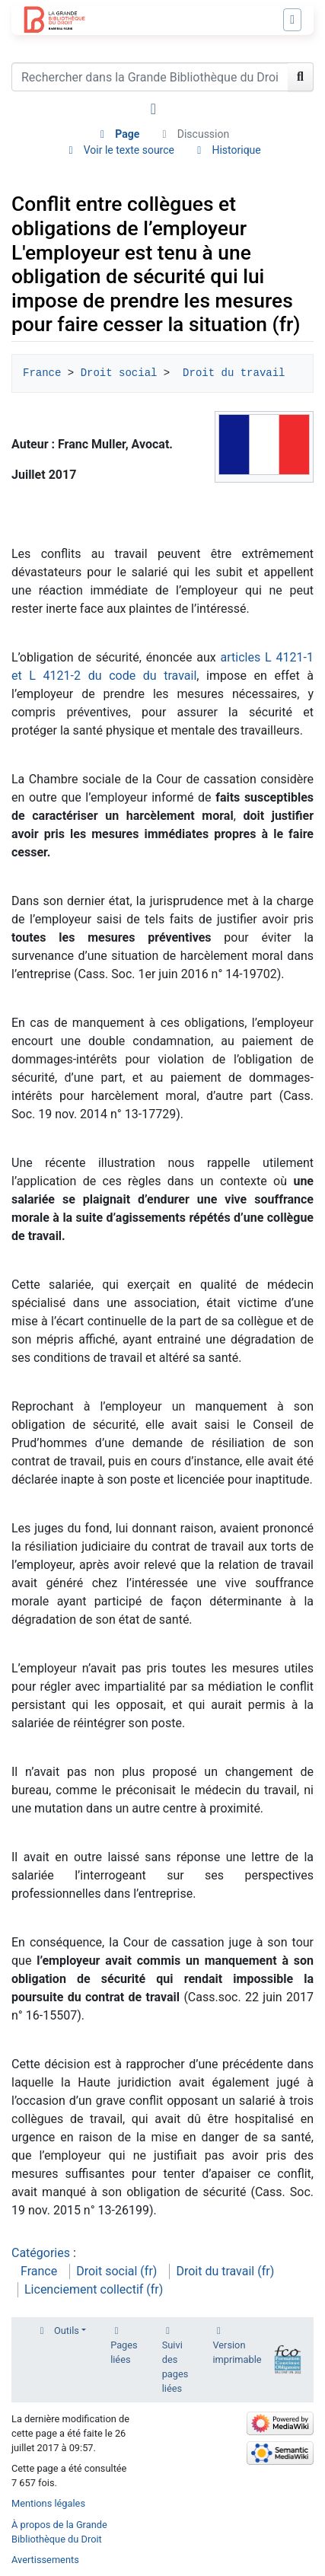  Describe the element at coordinates (234, 373) in the screenshot. I see `Droit du travail` at that location.